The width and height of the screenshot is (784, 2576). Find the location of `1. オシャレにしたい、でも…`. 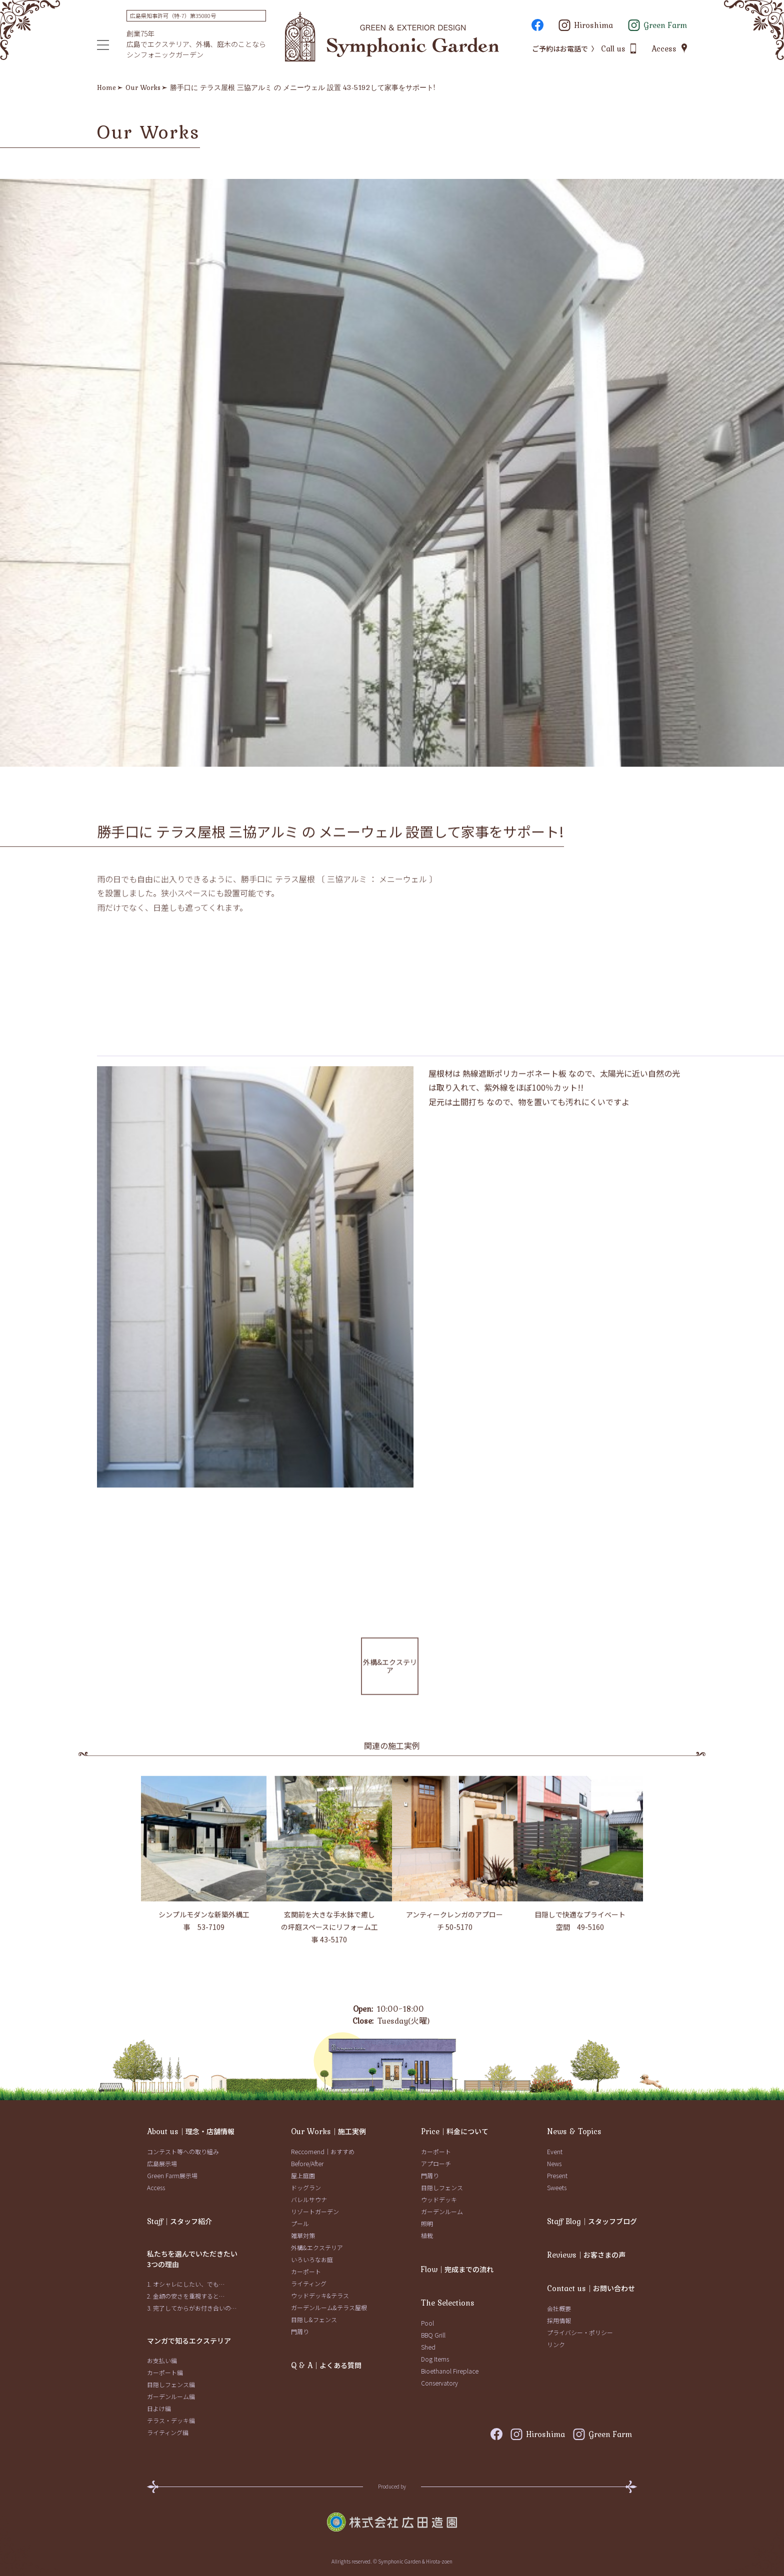

1. オシャレにしたい、でも… is located at coordinates (185, 2284).